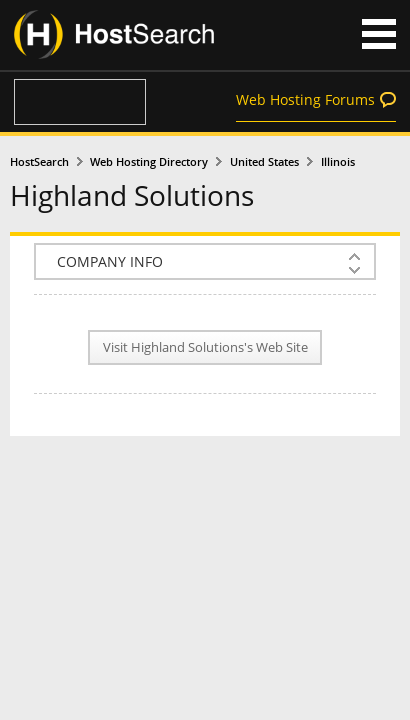  What do you see at coordinates (39, 162) in the screenshot?
I see `HostSearch` at bounding box center [39, 162].